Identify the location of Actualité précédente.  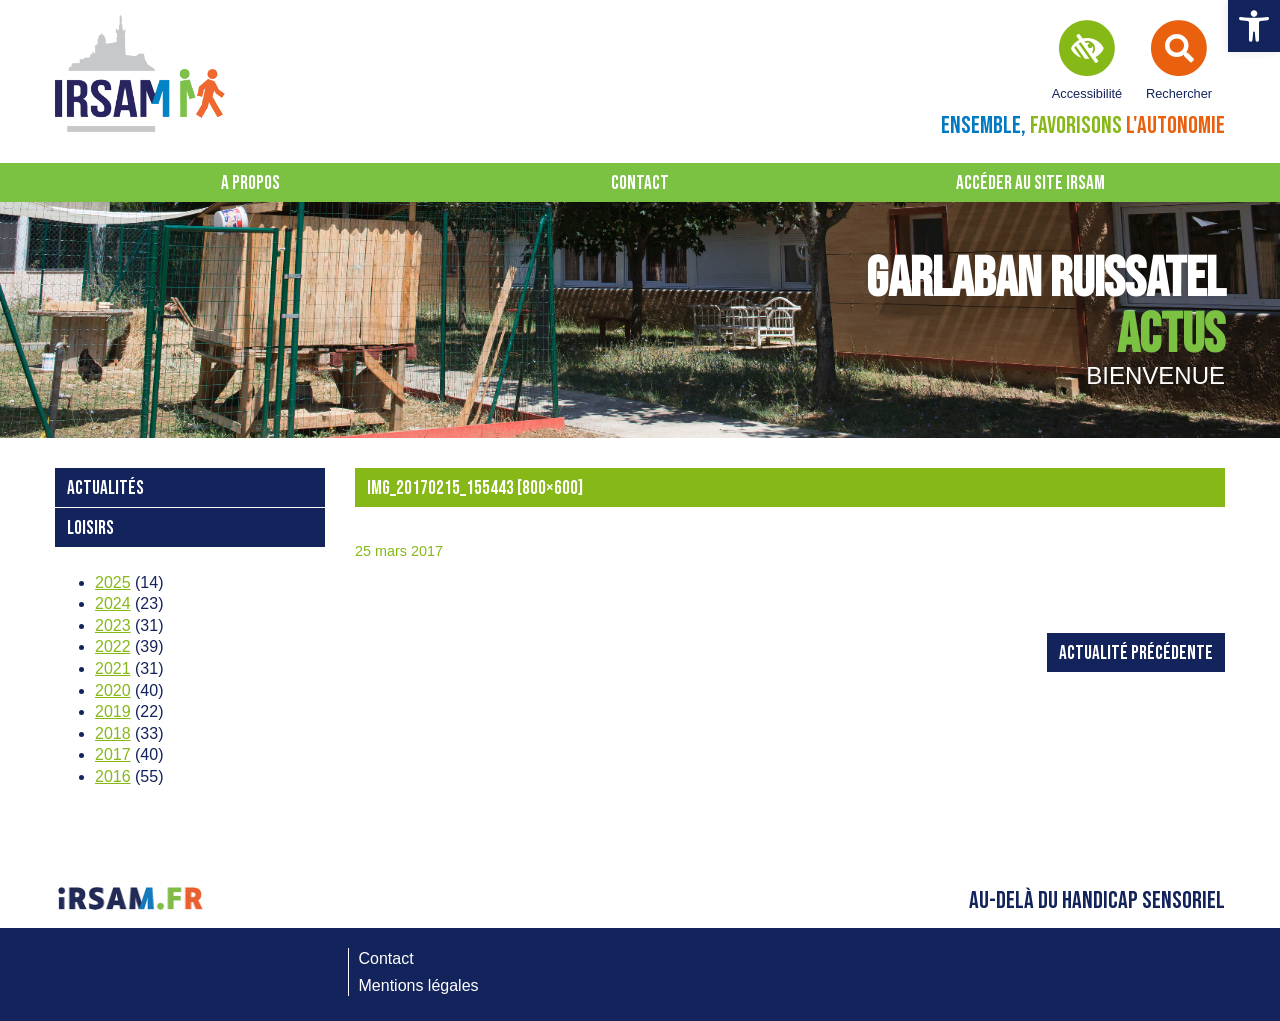
(1136, 653).